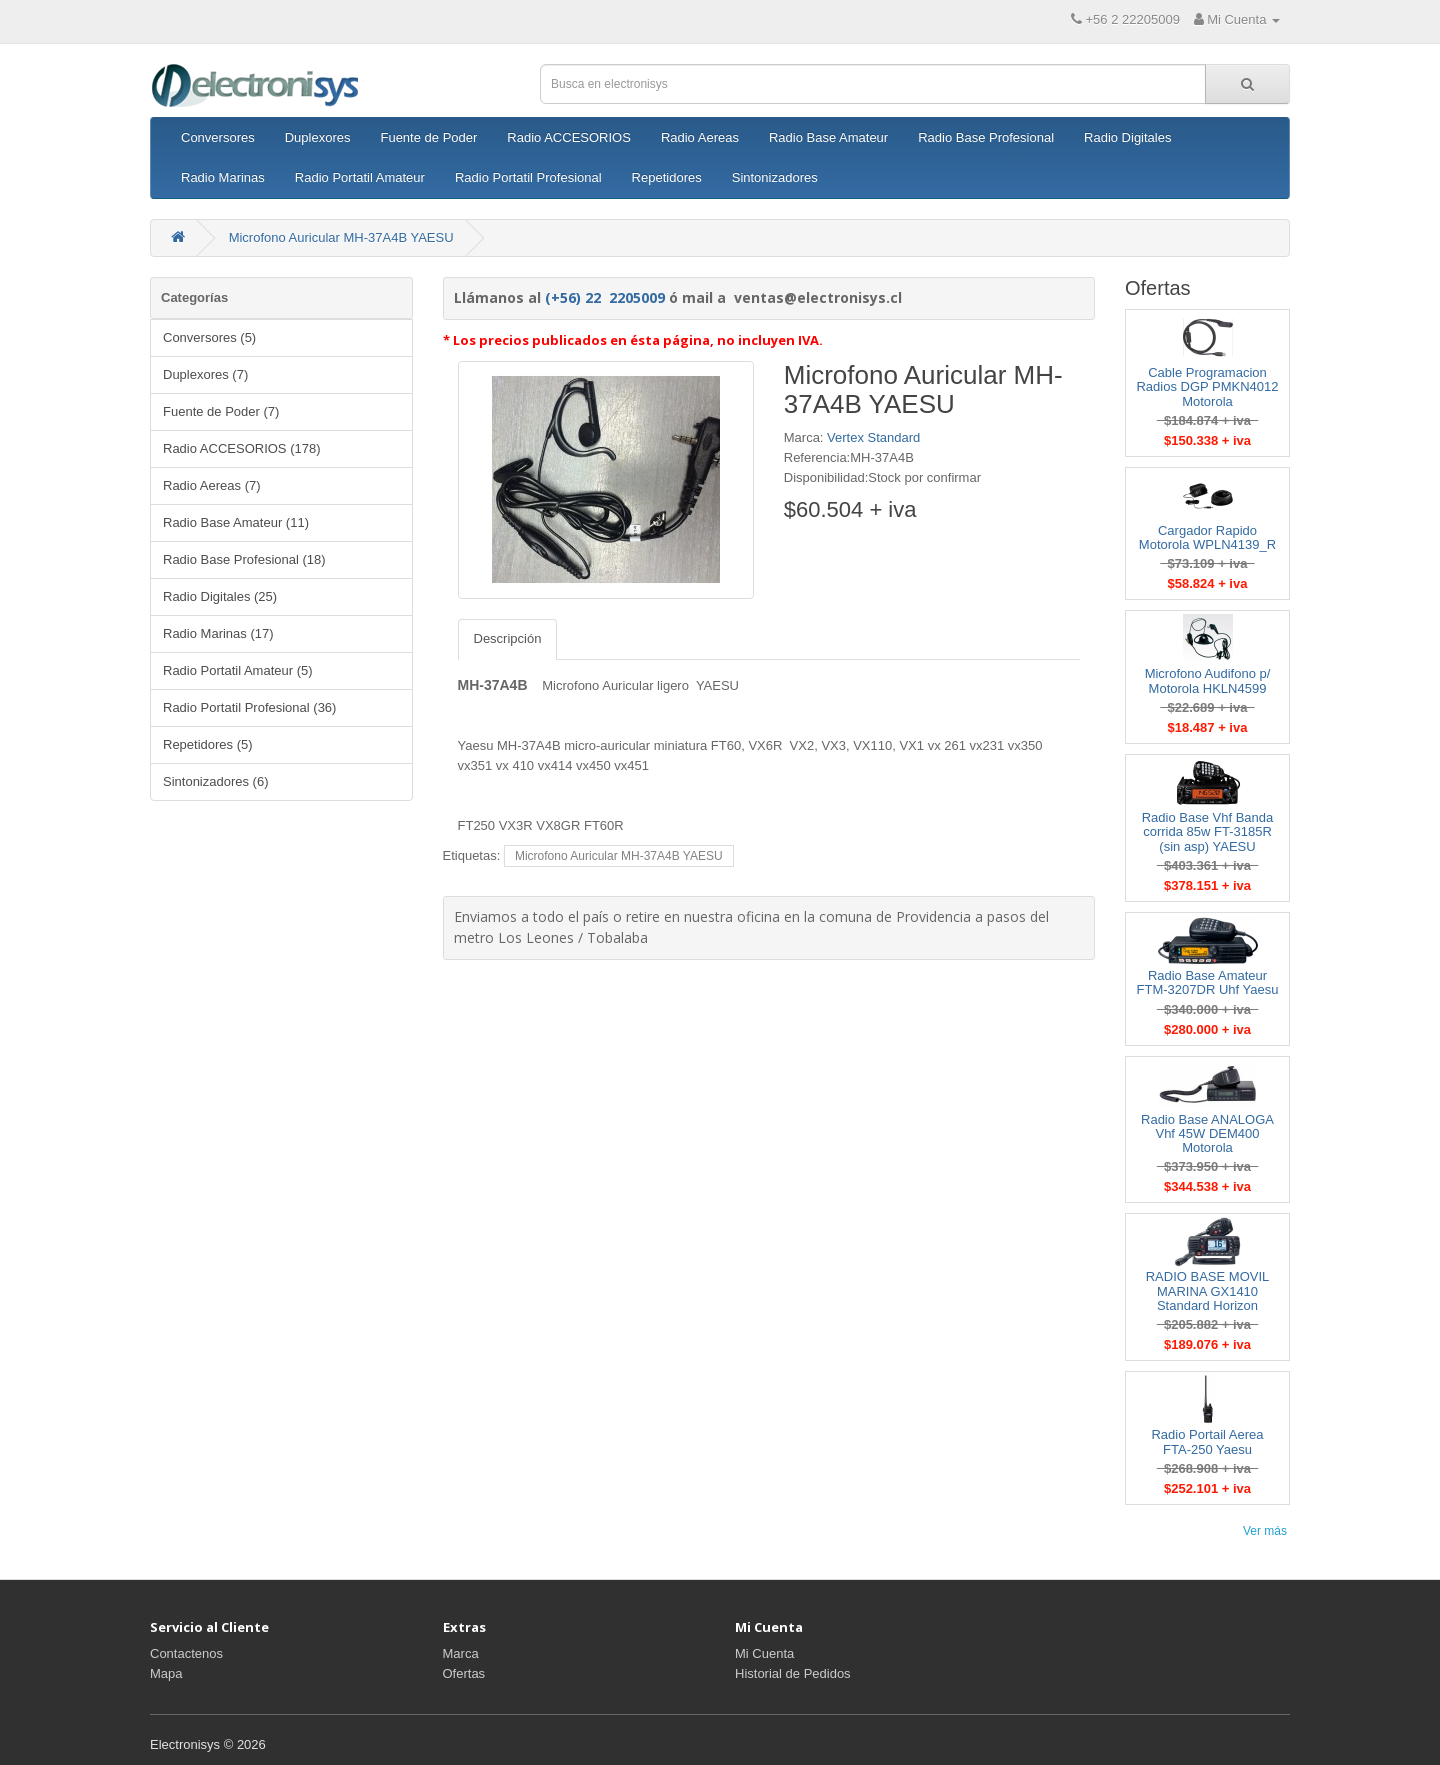  Describe the element at coordinates (238, 670) in the screenshot. I see `Radio Portatil Amateur (5)` at that location.